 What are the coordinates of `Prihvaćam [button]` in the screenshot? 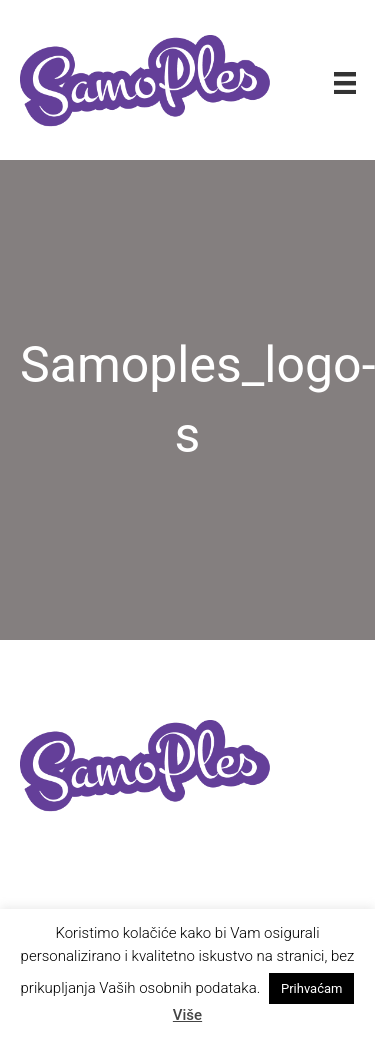 It's located at (311, 988).